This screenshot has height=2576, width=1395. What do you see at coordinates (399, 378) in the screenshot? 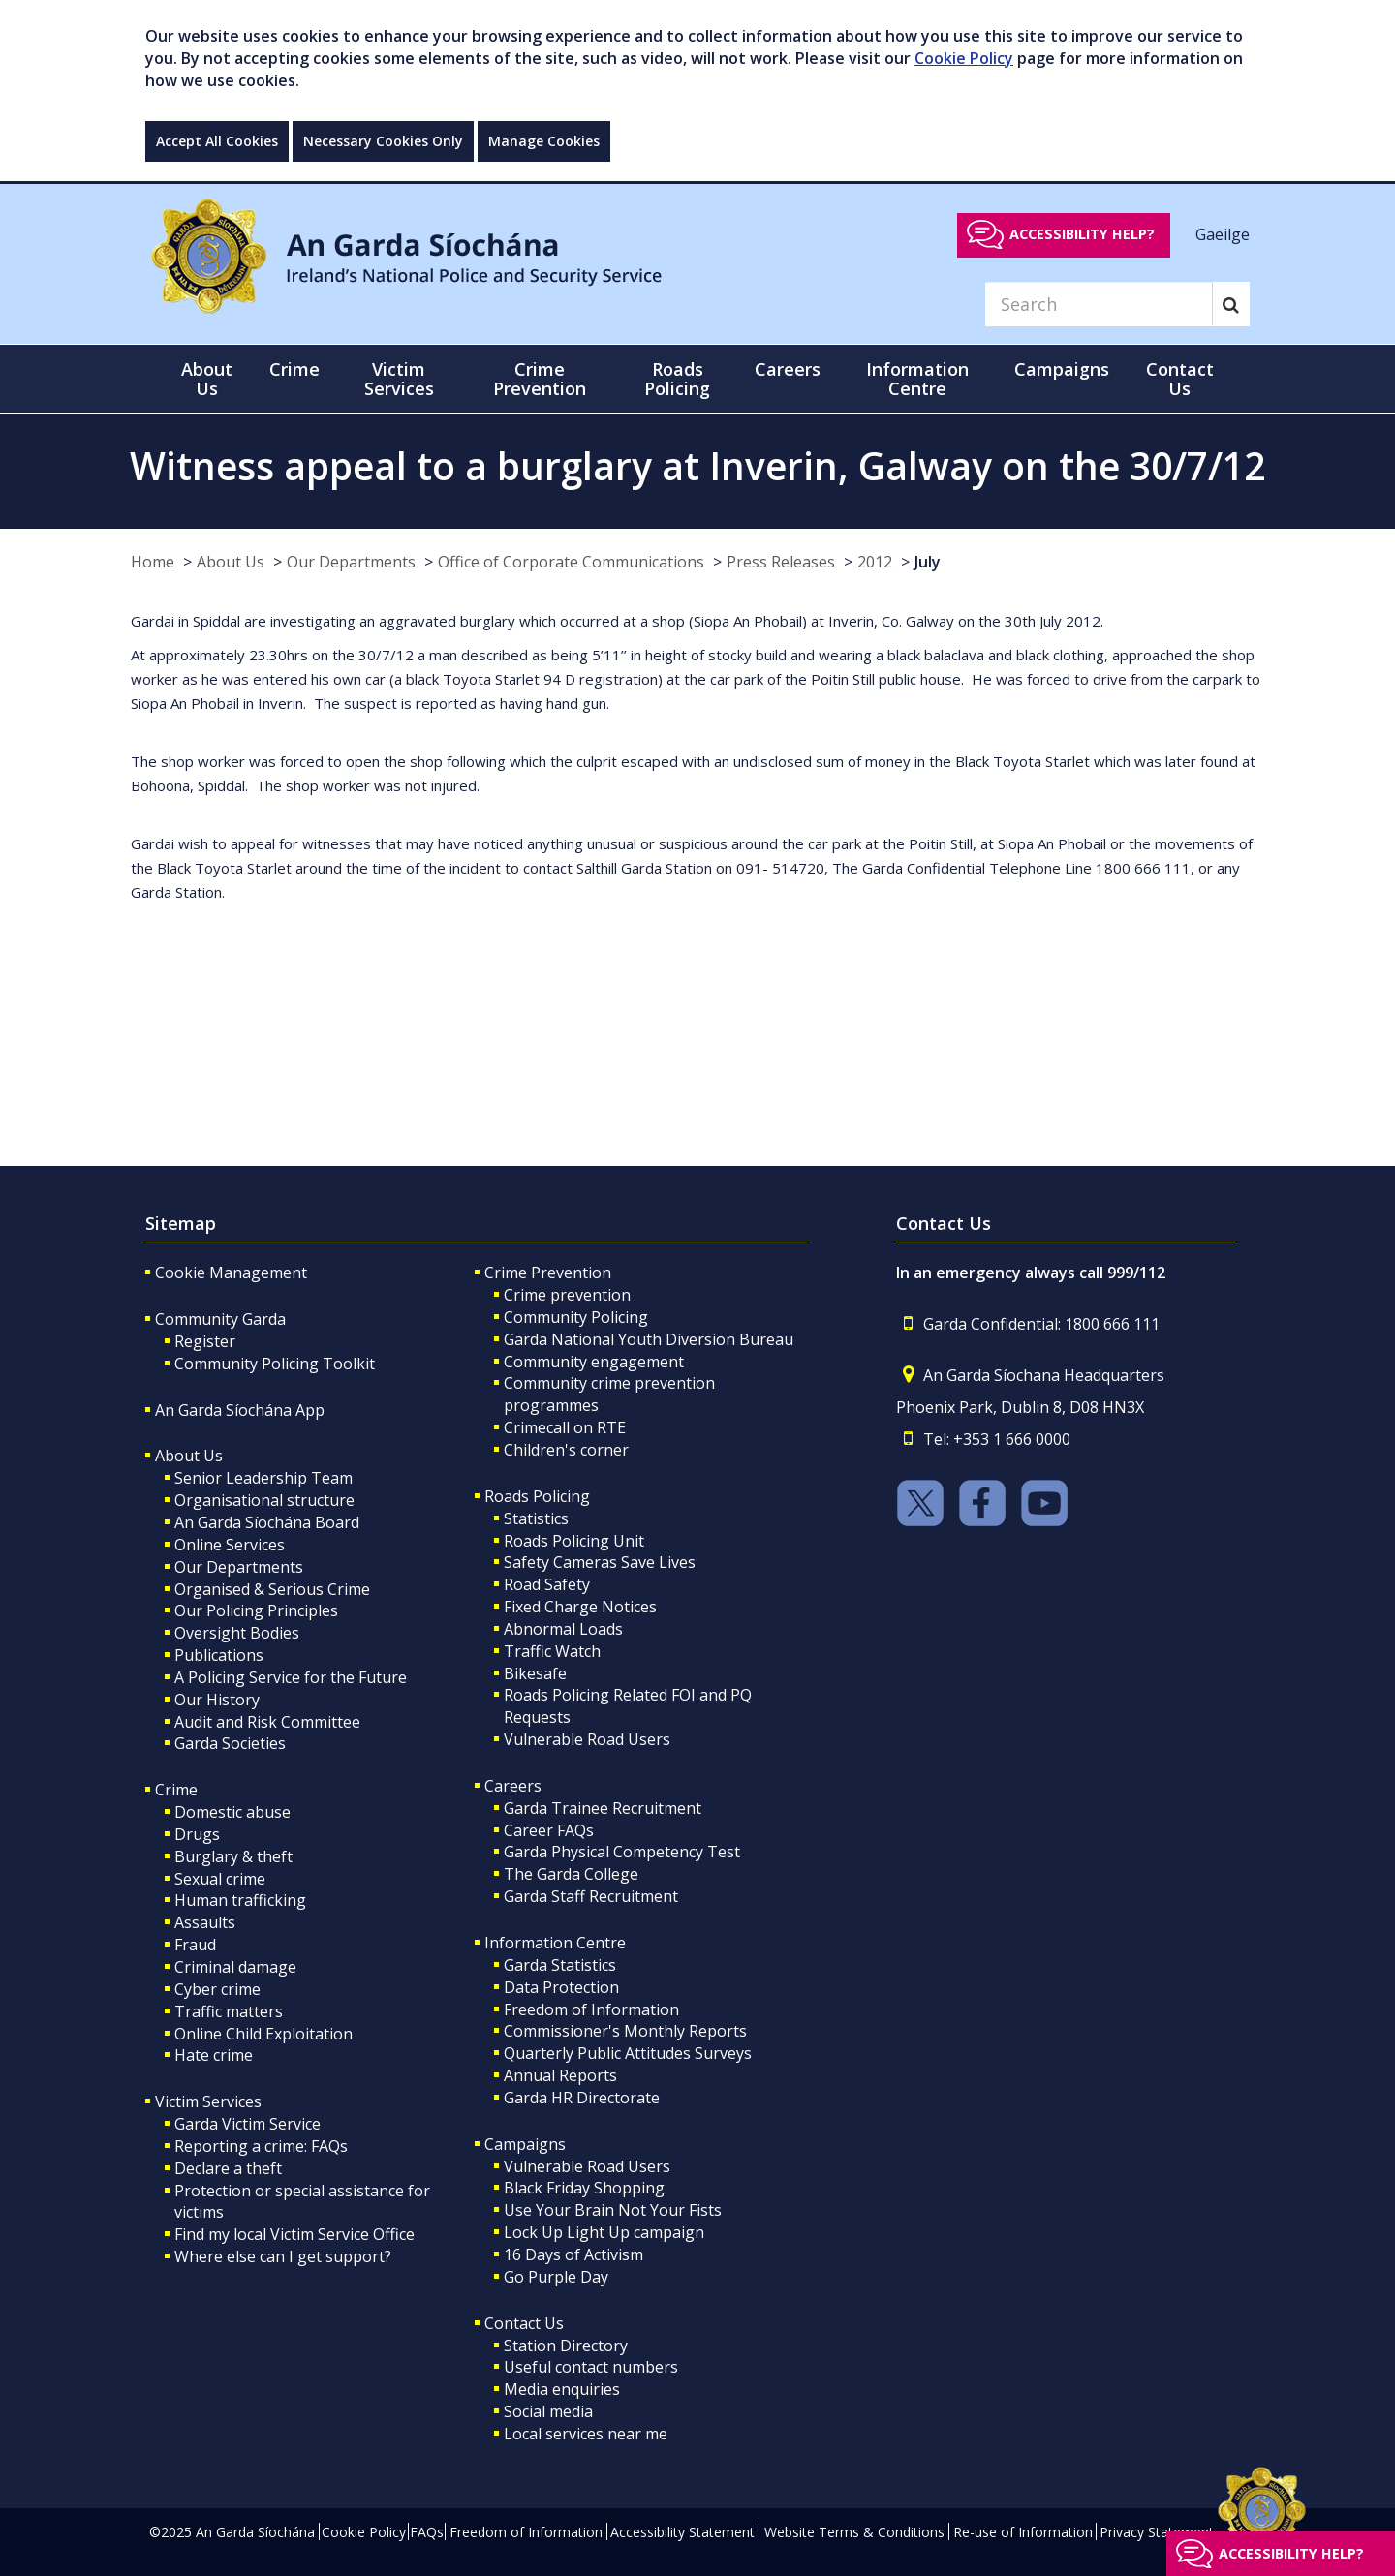
I see `Victim Services [button]` at bounding box center [399, 378].